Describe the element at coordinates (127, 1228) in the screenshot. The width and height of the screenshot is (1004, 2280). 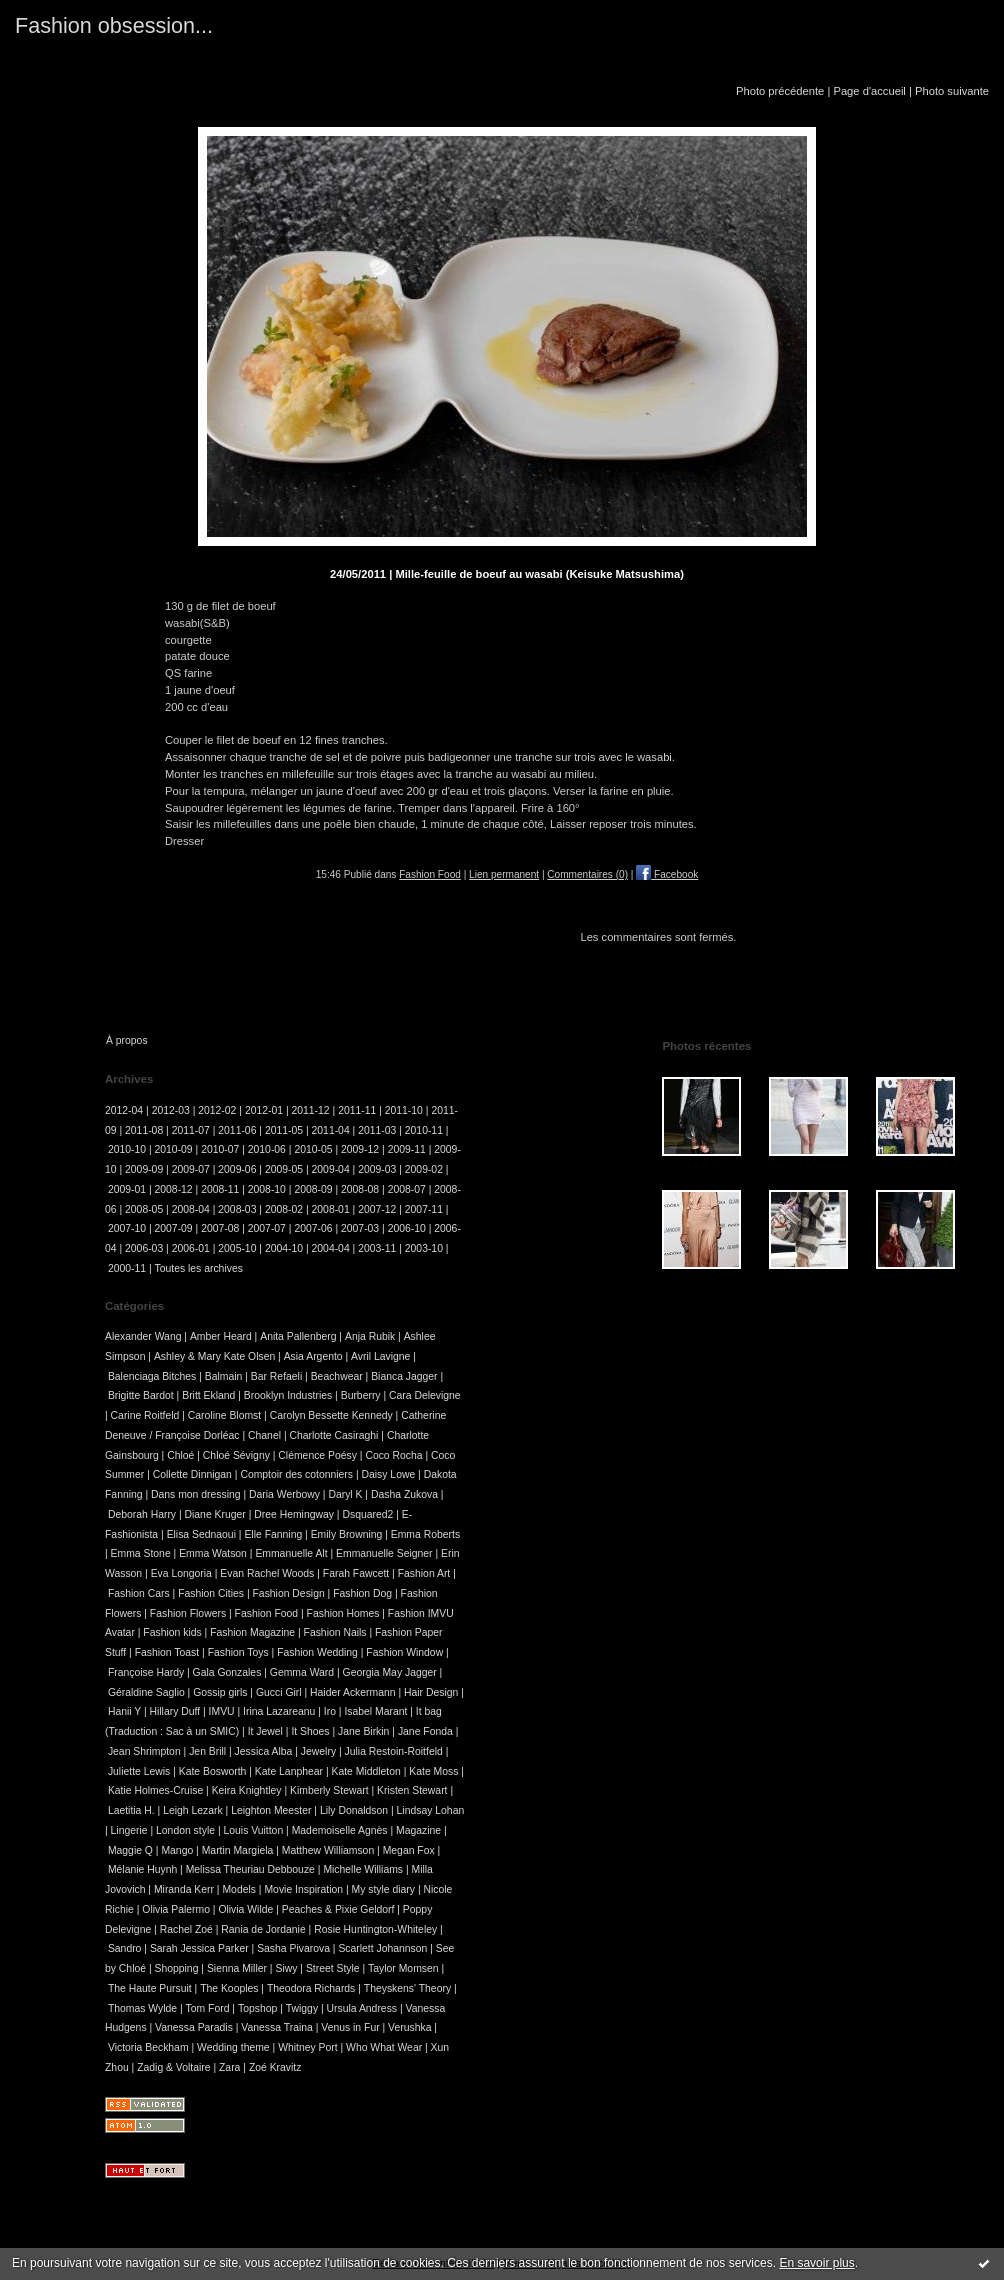
I see `2007-10` at that location.